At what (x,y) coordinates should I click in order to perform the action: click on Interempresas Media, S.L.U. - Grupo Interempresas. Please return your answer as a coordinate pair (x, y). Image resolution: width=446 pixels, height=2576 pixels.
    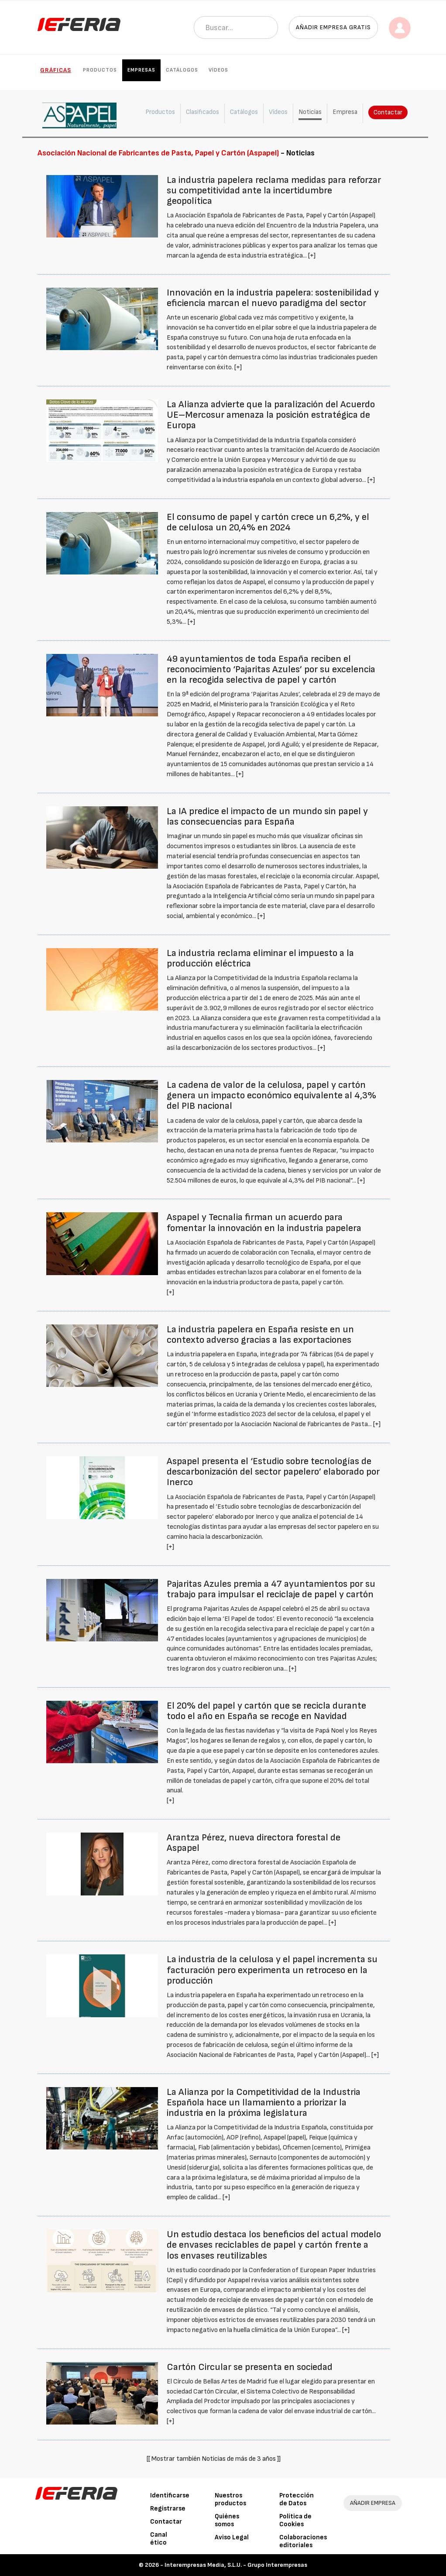
    Looking at the image, I should click on (236, 2565).